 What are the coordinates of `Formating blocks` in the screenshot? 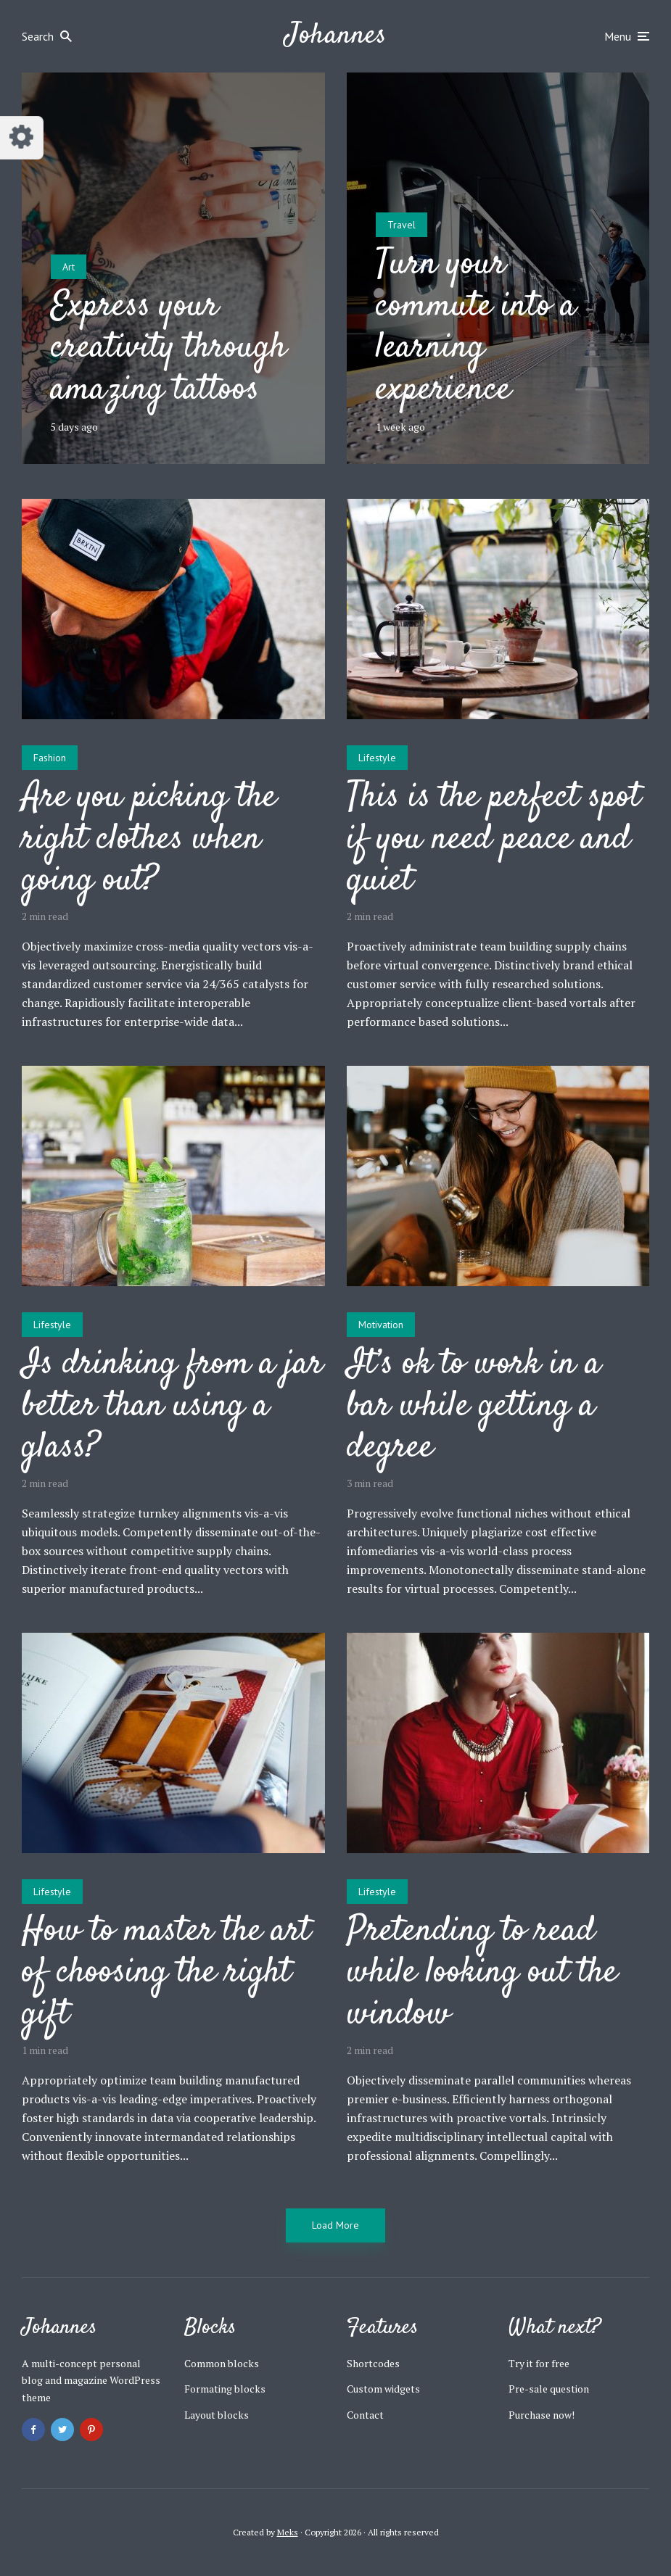 It's located at (224, 2388).